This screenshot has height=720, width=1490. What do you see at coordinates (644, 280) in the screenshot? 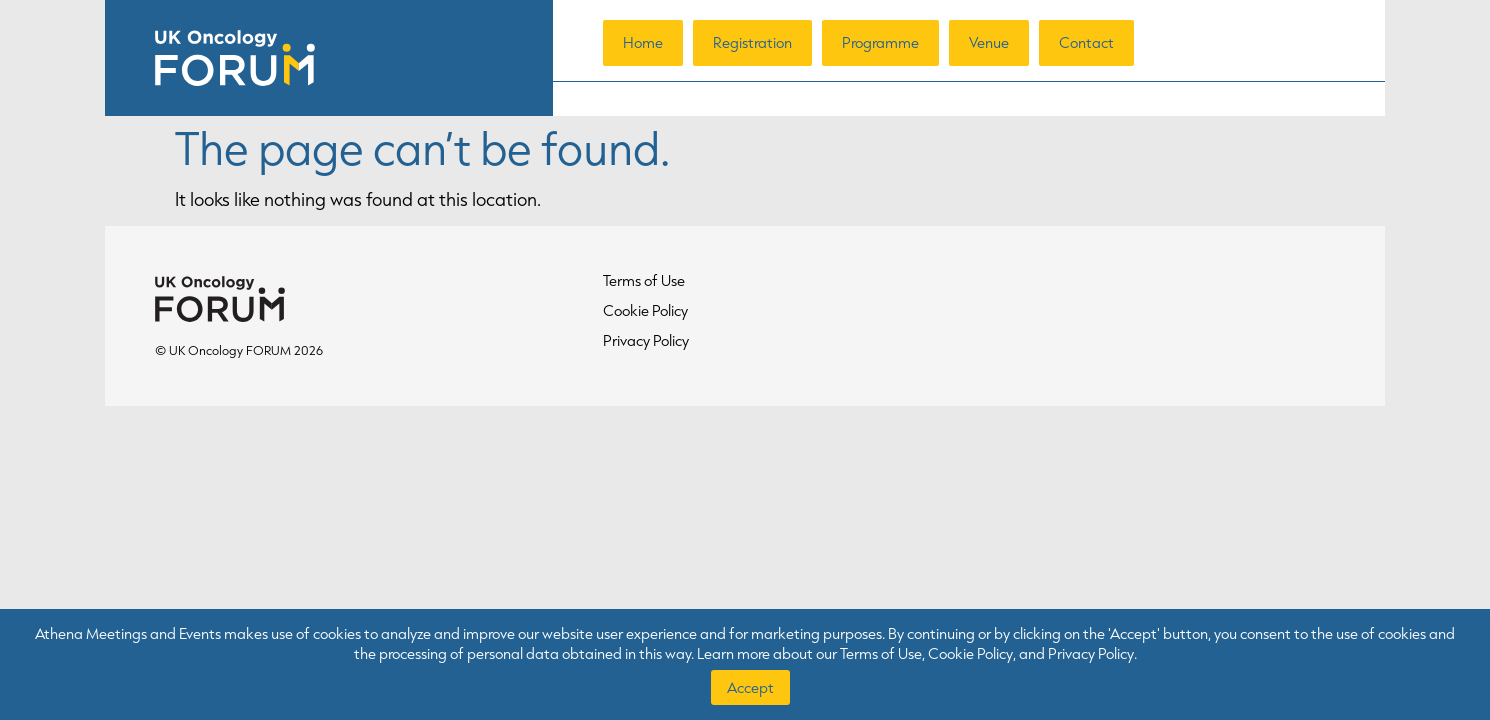
I see `Terms of Use` at bounding box center [644, 280].